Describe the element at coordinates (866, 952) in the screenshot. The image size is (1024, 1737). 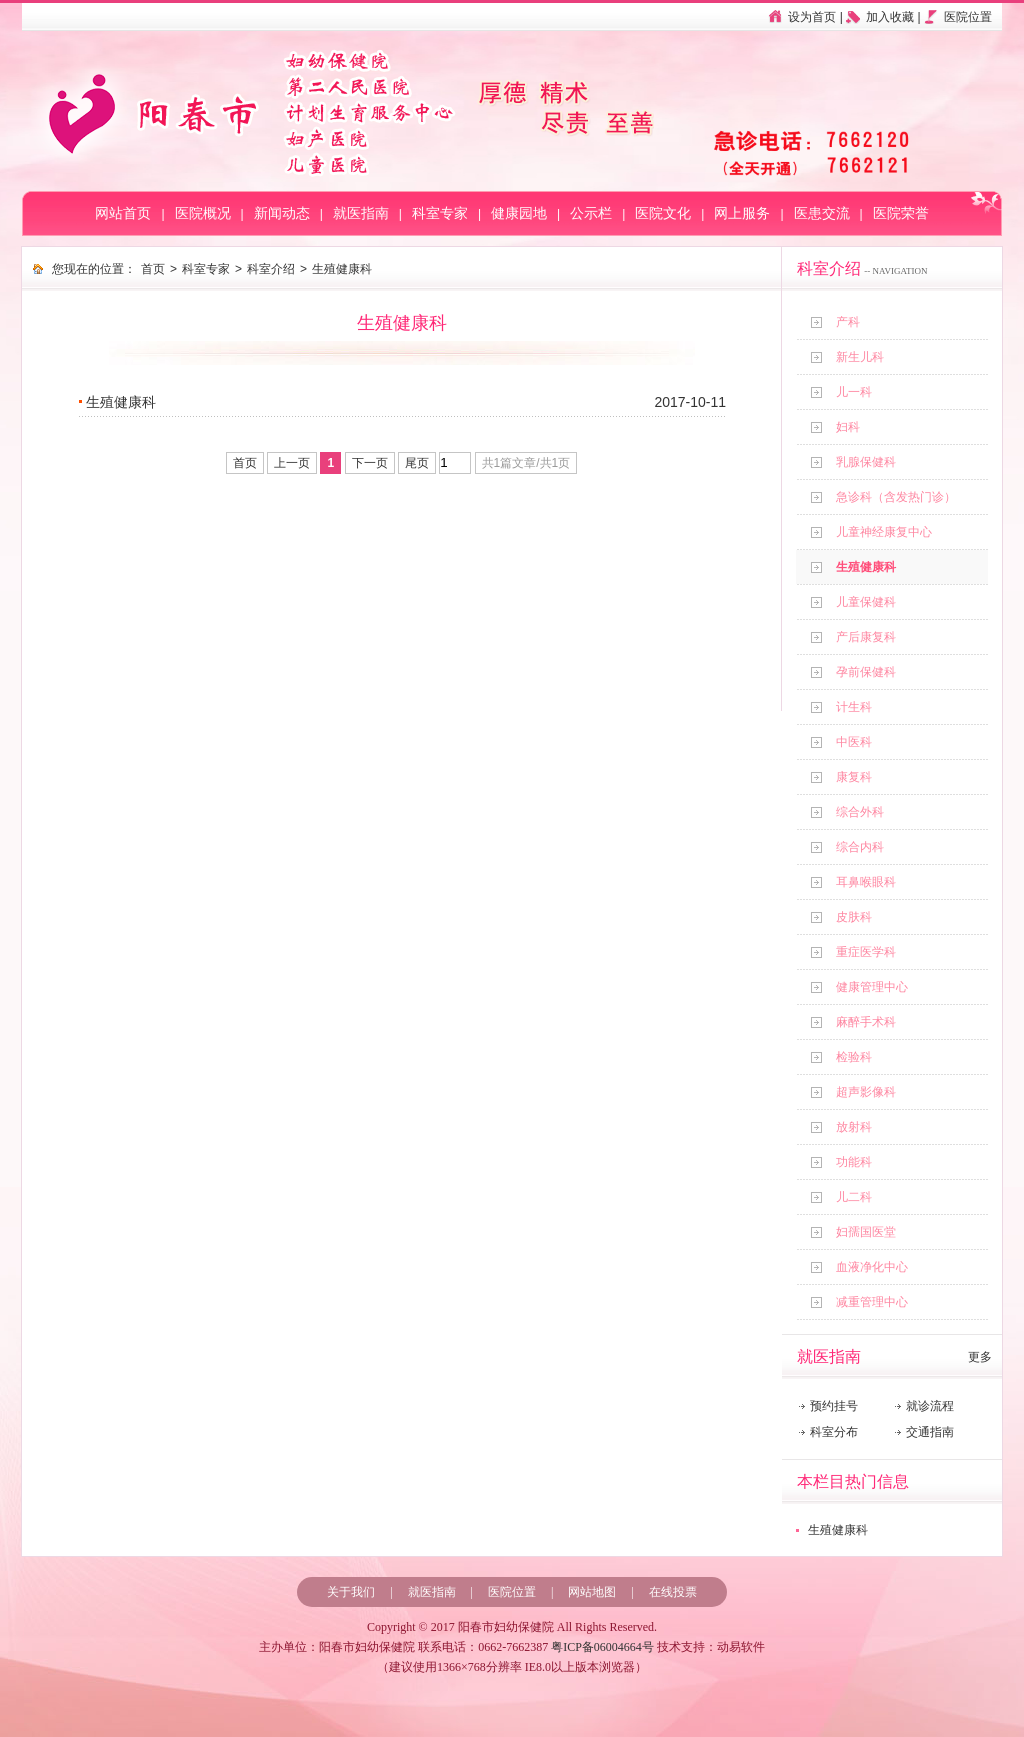
I see `重症医学科` at that location.